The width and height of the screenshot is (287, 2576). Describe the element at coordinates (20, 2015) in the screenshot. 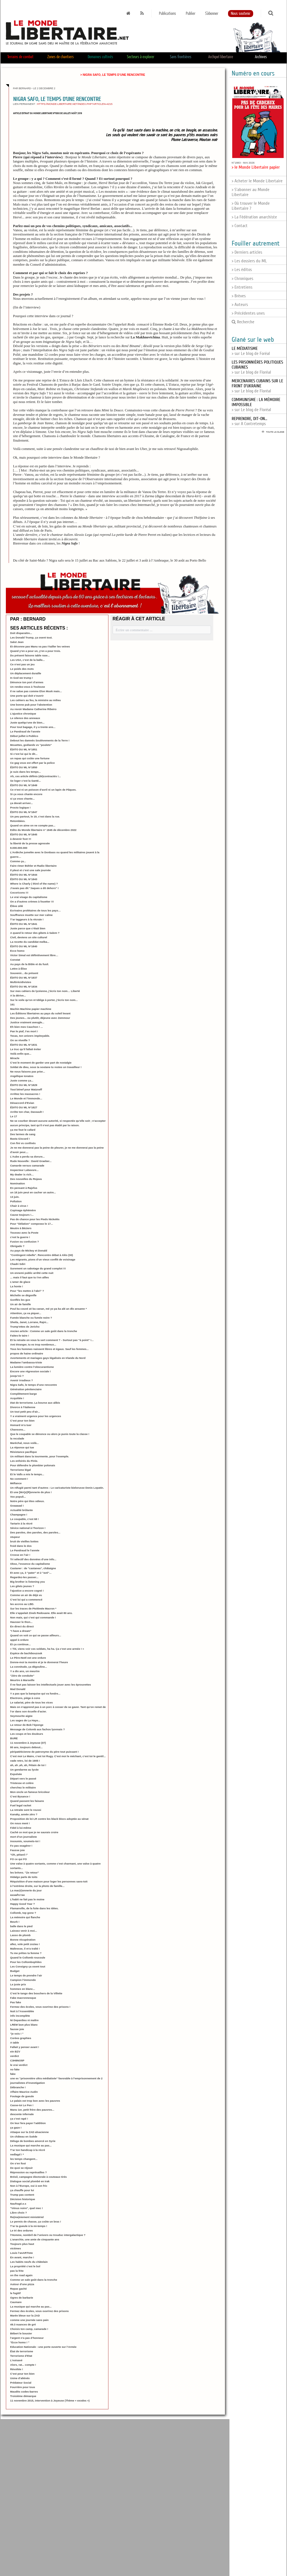

I see `info incomplète` at that location.